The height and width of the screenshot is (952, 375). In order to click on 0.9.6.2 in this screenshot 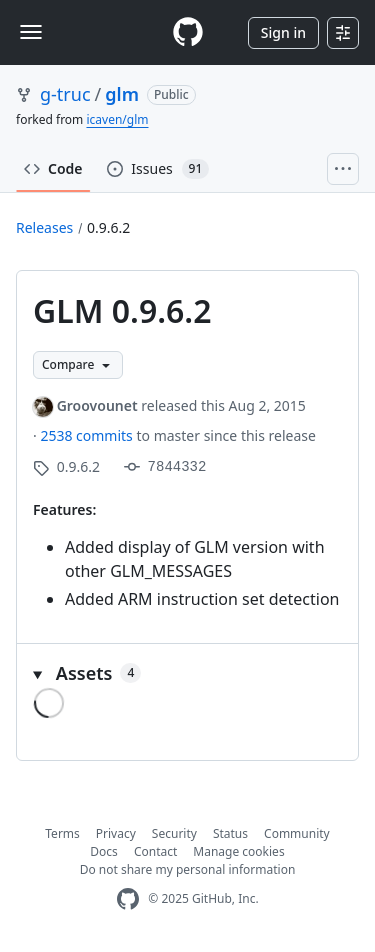, I will do `click(108, 227)`.